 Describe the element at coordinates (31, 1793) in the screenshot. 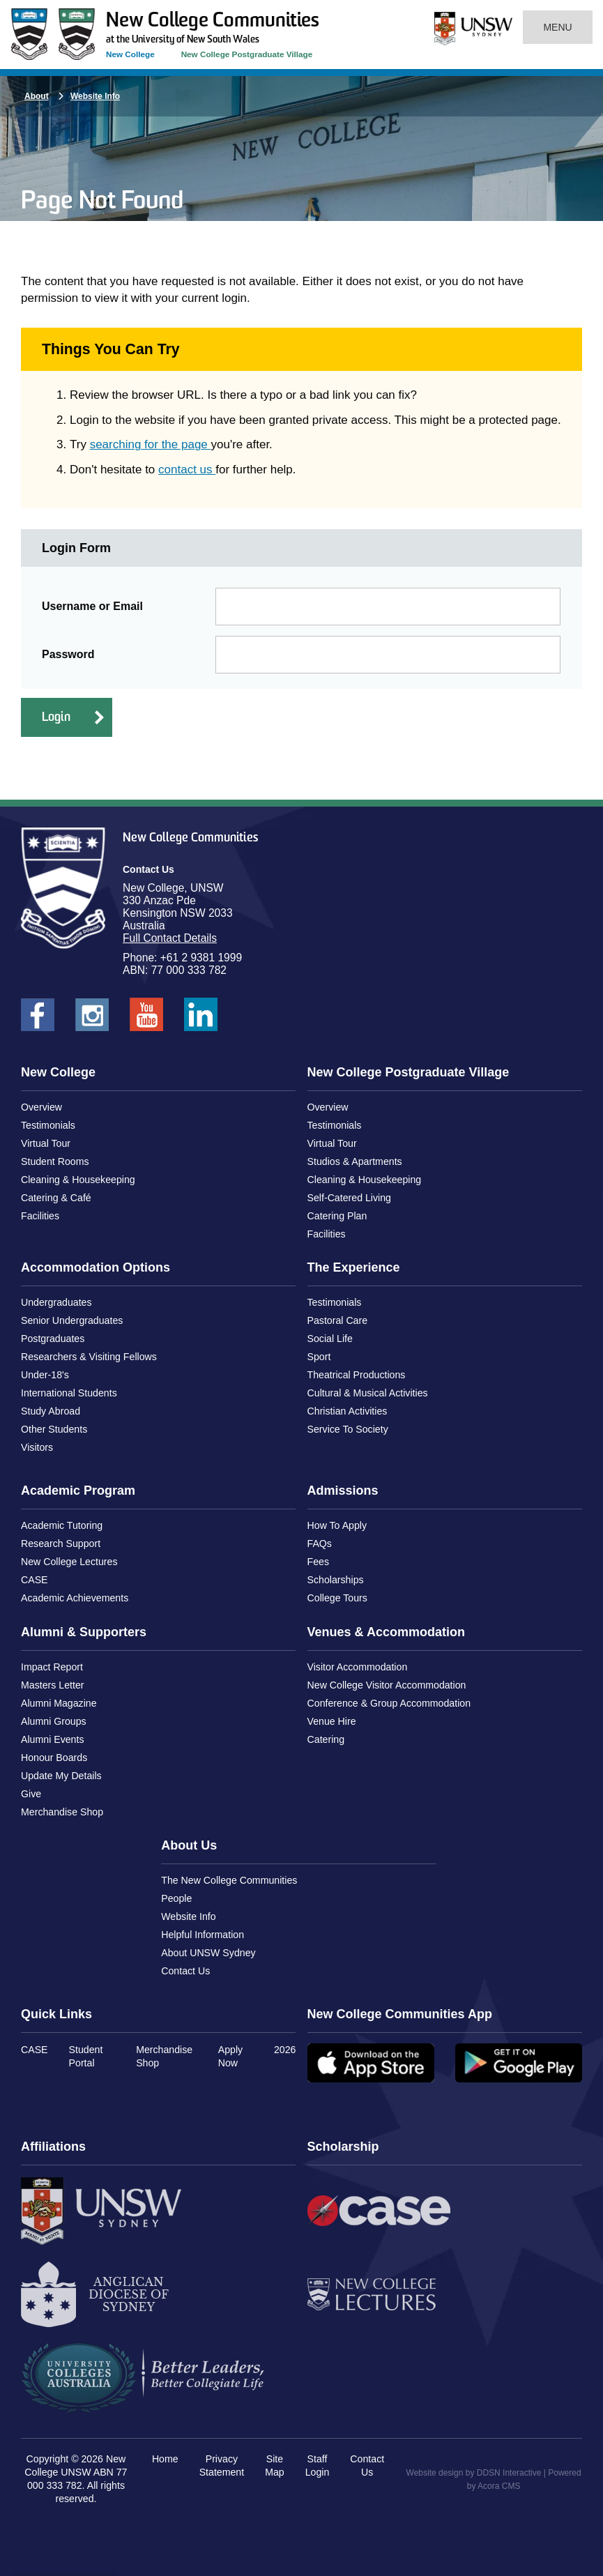

I see `Give` at that location.